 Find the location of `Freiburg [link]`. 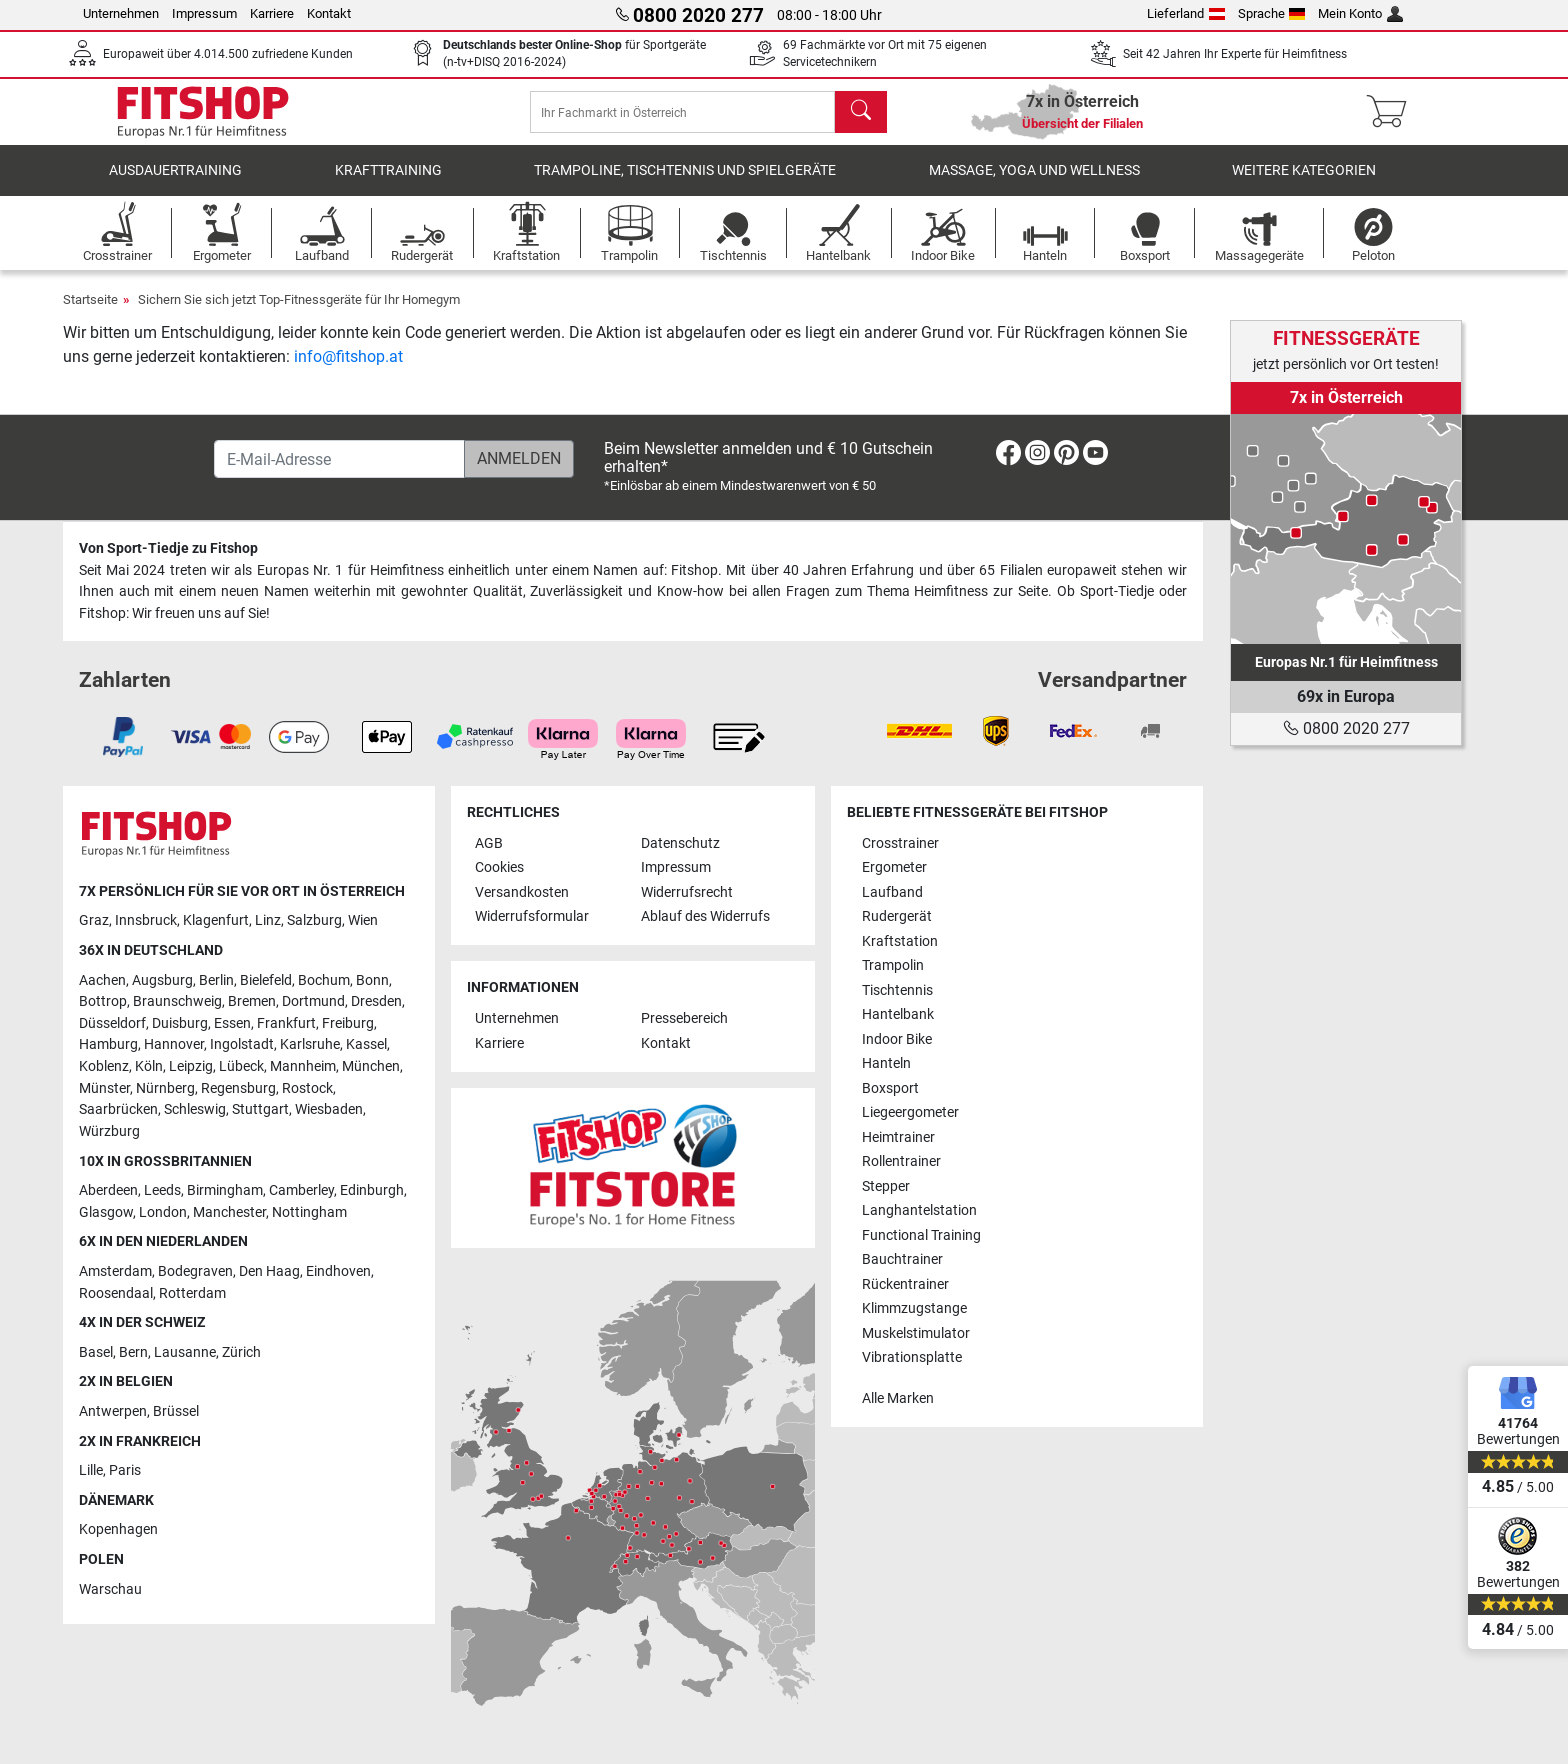

Freiburg [link] is located at coordinates (348, 1023).